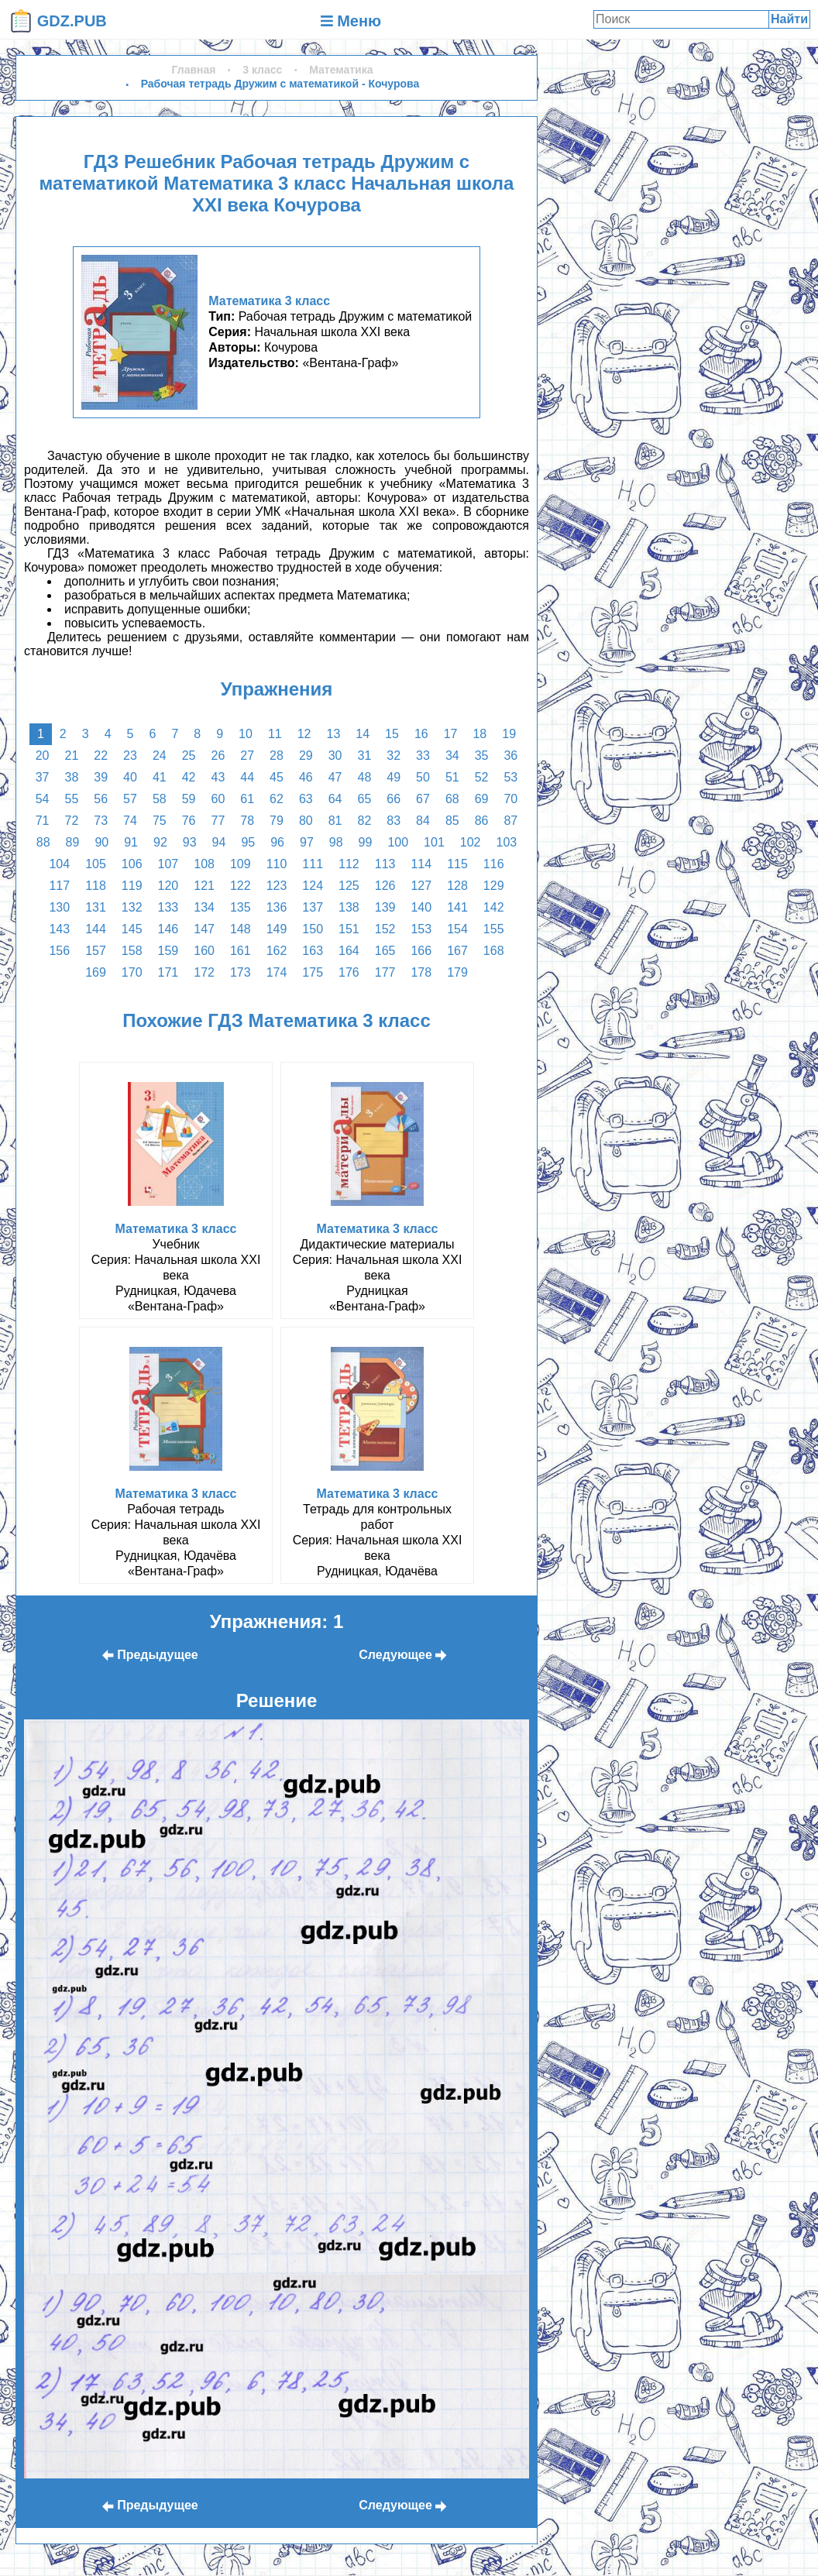  Describe the element at coordinates (385, 972) in the screenshot. I see `177` at that location.